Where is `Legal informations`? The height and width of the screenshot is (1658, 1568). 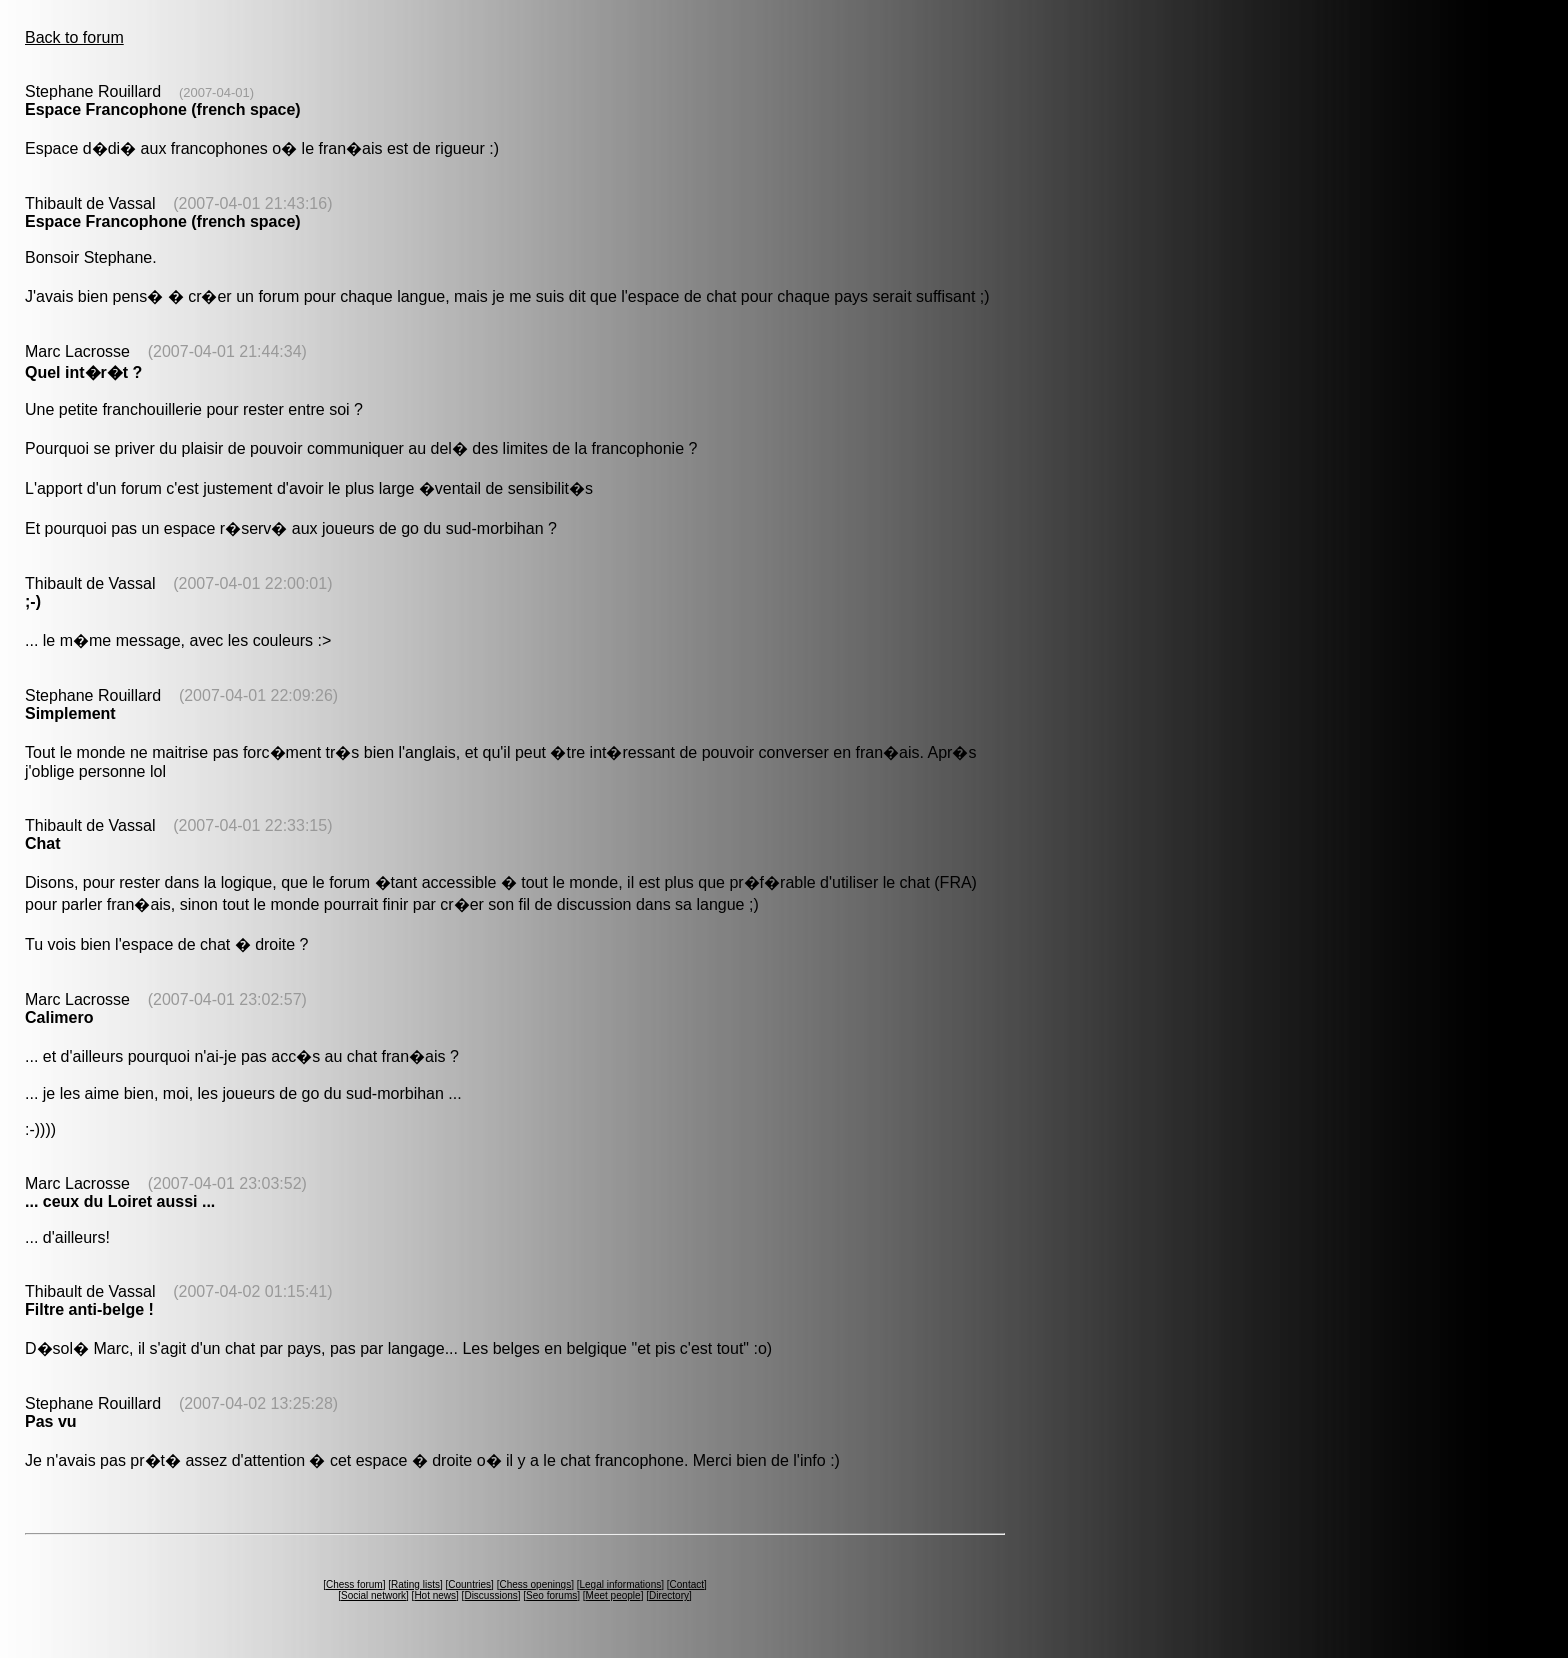
Legal informations is located at coordinates (620, 1584).